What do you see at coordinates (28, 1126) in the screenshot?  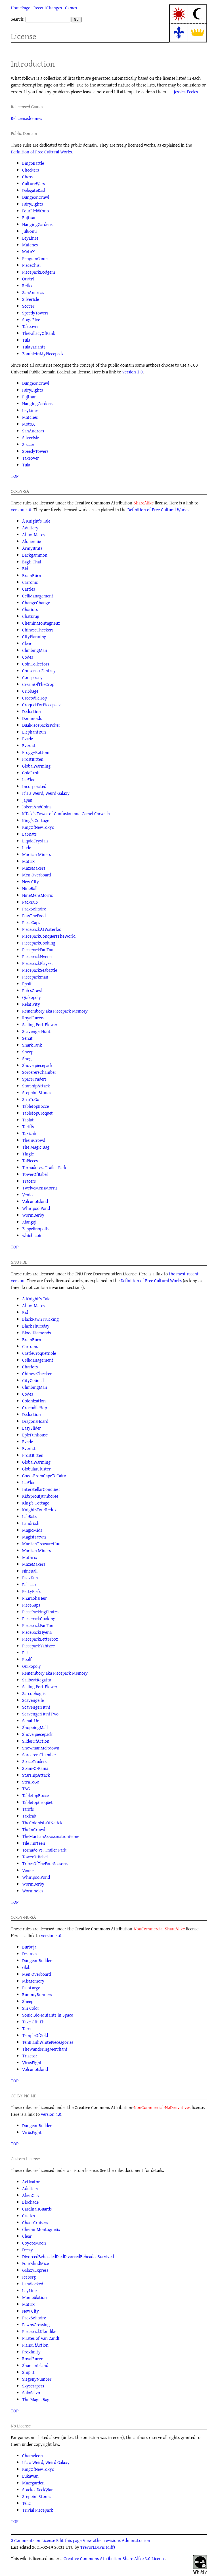 I see `Tariffs` at bounding box center [28, 1126].